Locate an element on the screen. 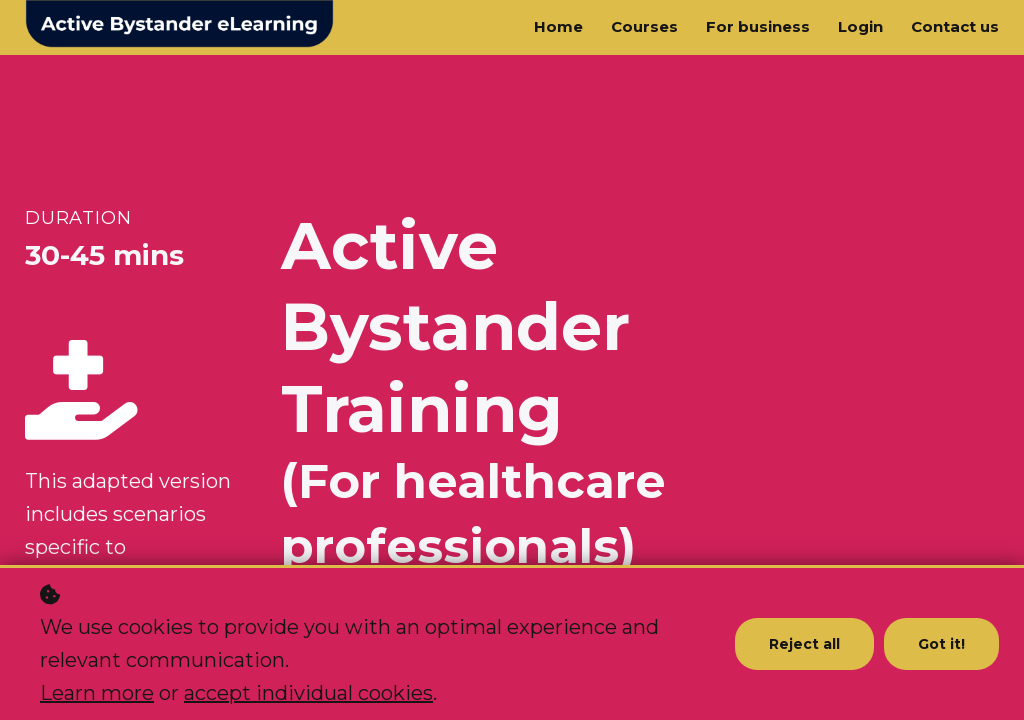 Image resolution: width=1024 pixels, height=720 pixels. Got it! is located at coordinates (941, 644).